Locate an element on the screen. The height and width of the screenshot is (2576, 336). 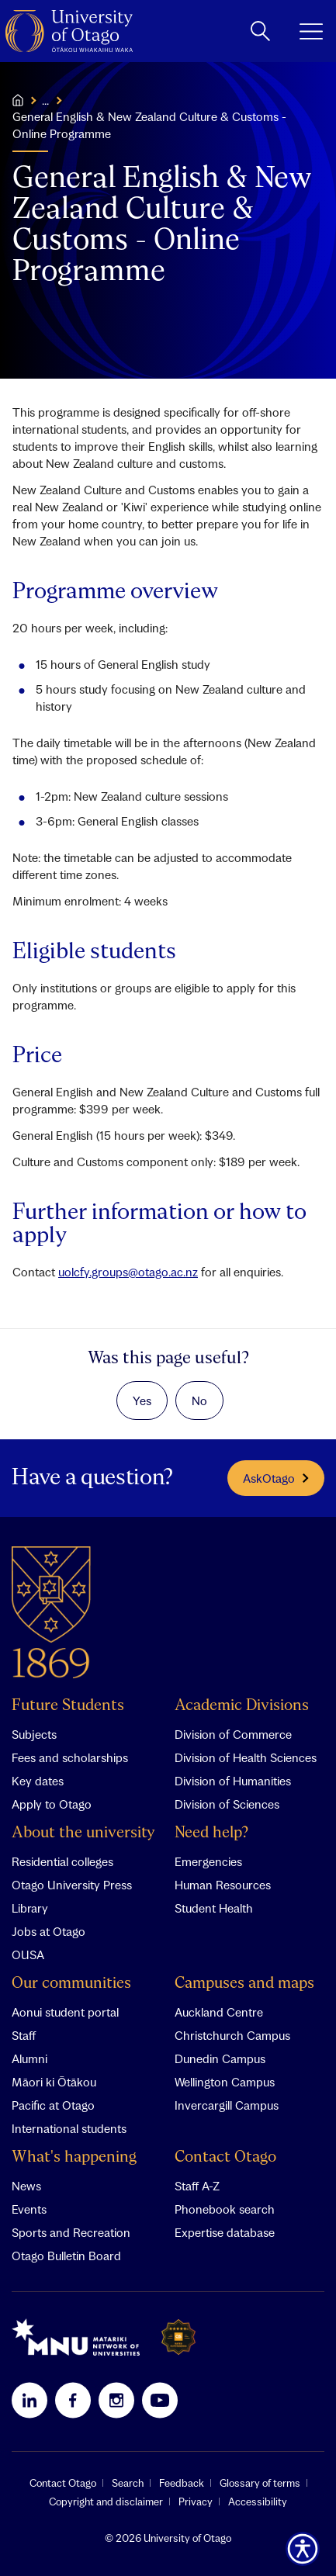
Contact Otago is located at coordinates (225, 2157).